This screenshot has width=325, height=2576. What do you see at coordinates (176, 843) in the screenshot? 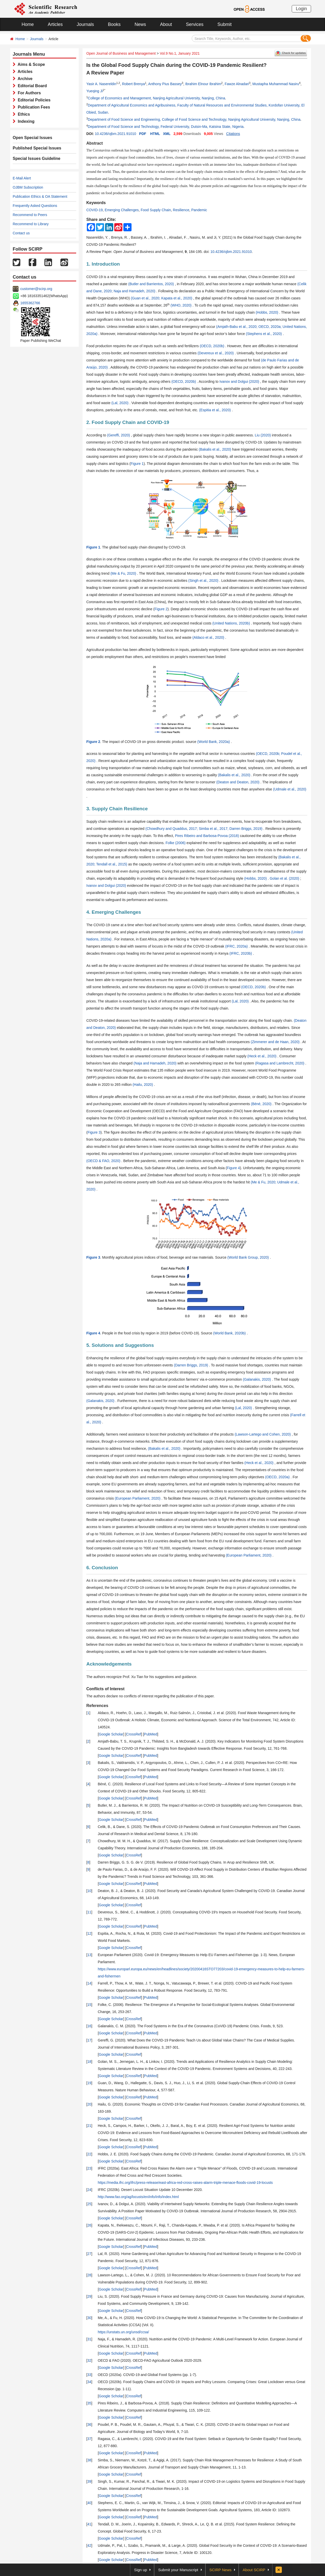
I see `Folke (2006)` at bounding box center [176, 843].